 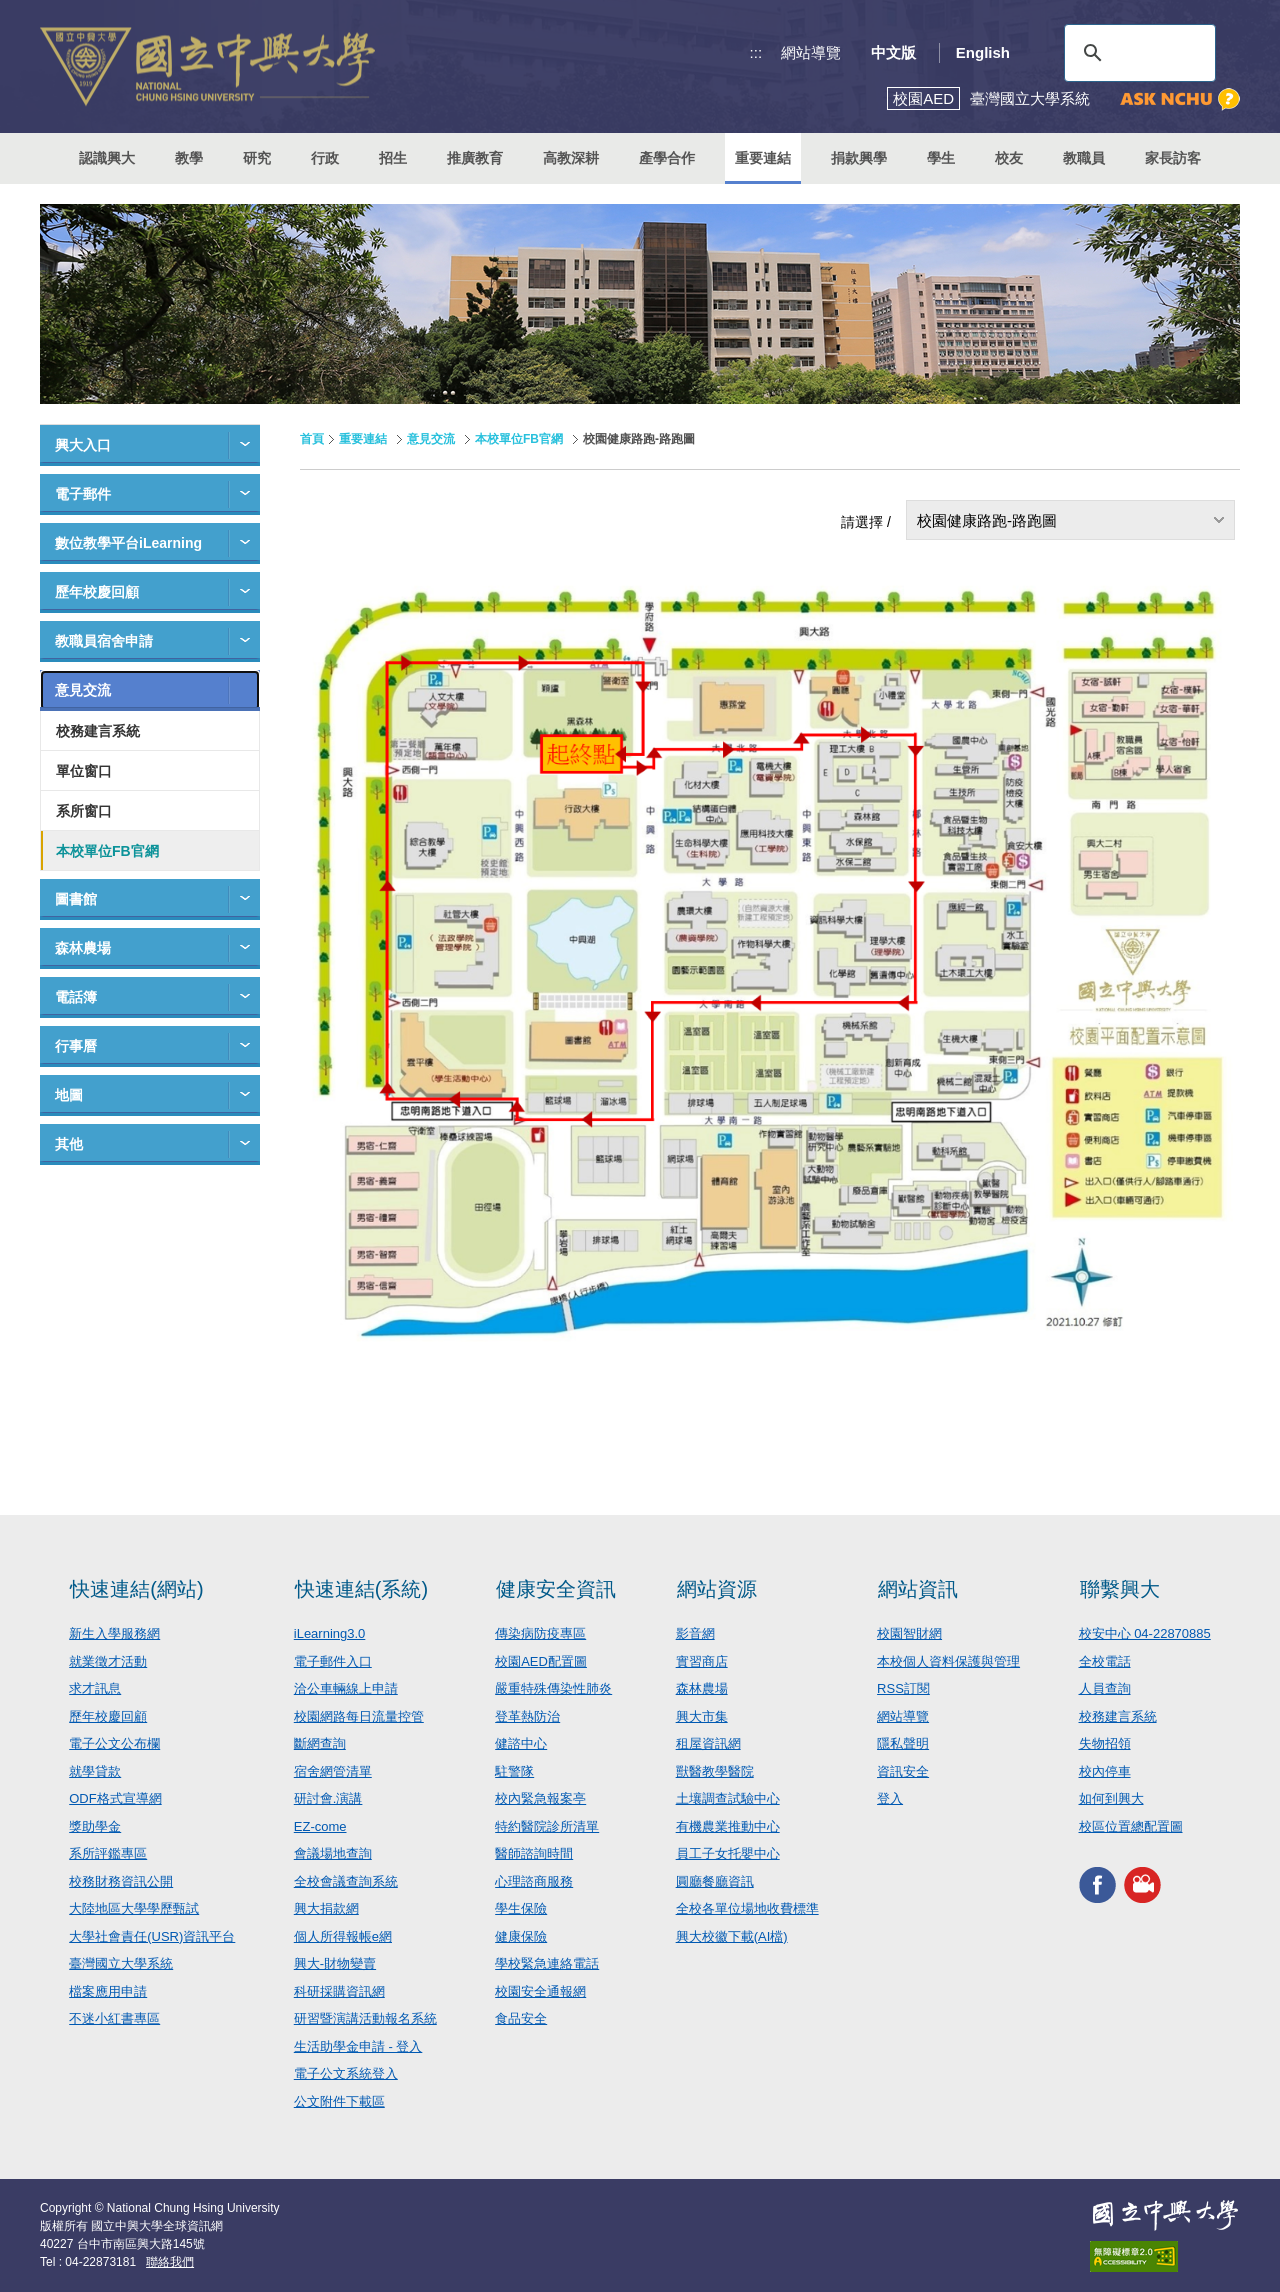 What do you see at coordinates (717, 1589) in the screenshot?
I see `網站資源` at bounding box center [717, 1589].